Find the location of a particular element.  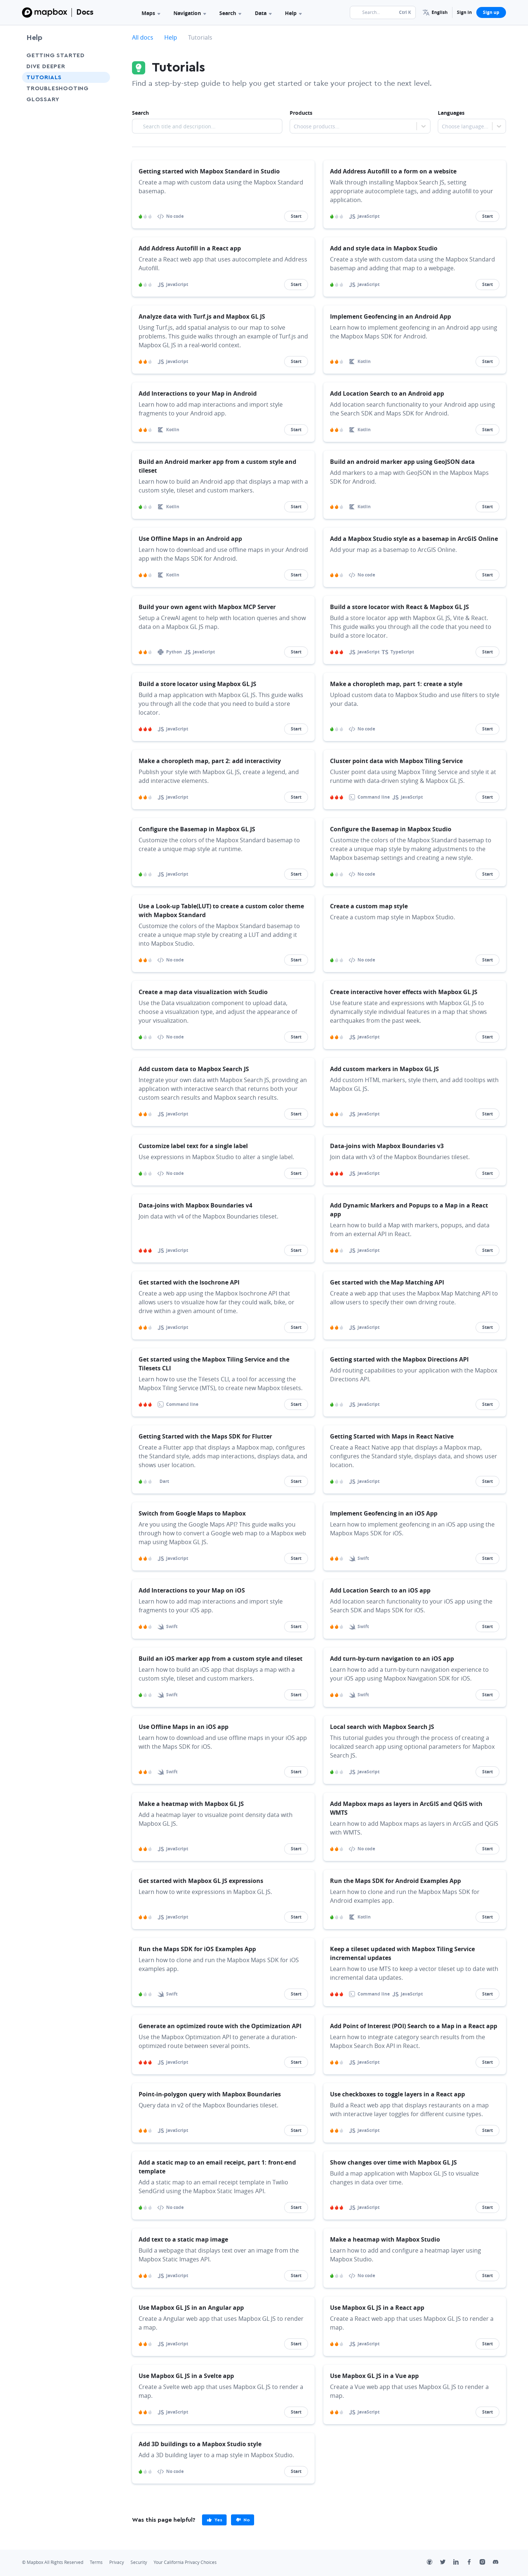

© Mapbox All Rights Reserved is located at coordinates (52, 2562).